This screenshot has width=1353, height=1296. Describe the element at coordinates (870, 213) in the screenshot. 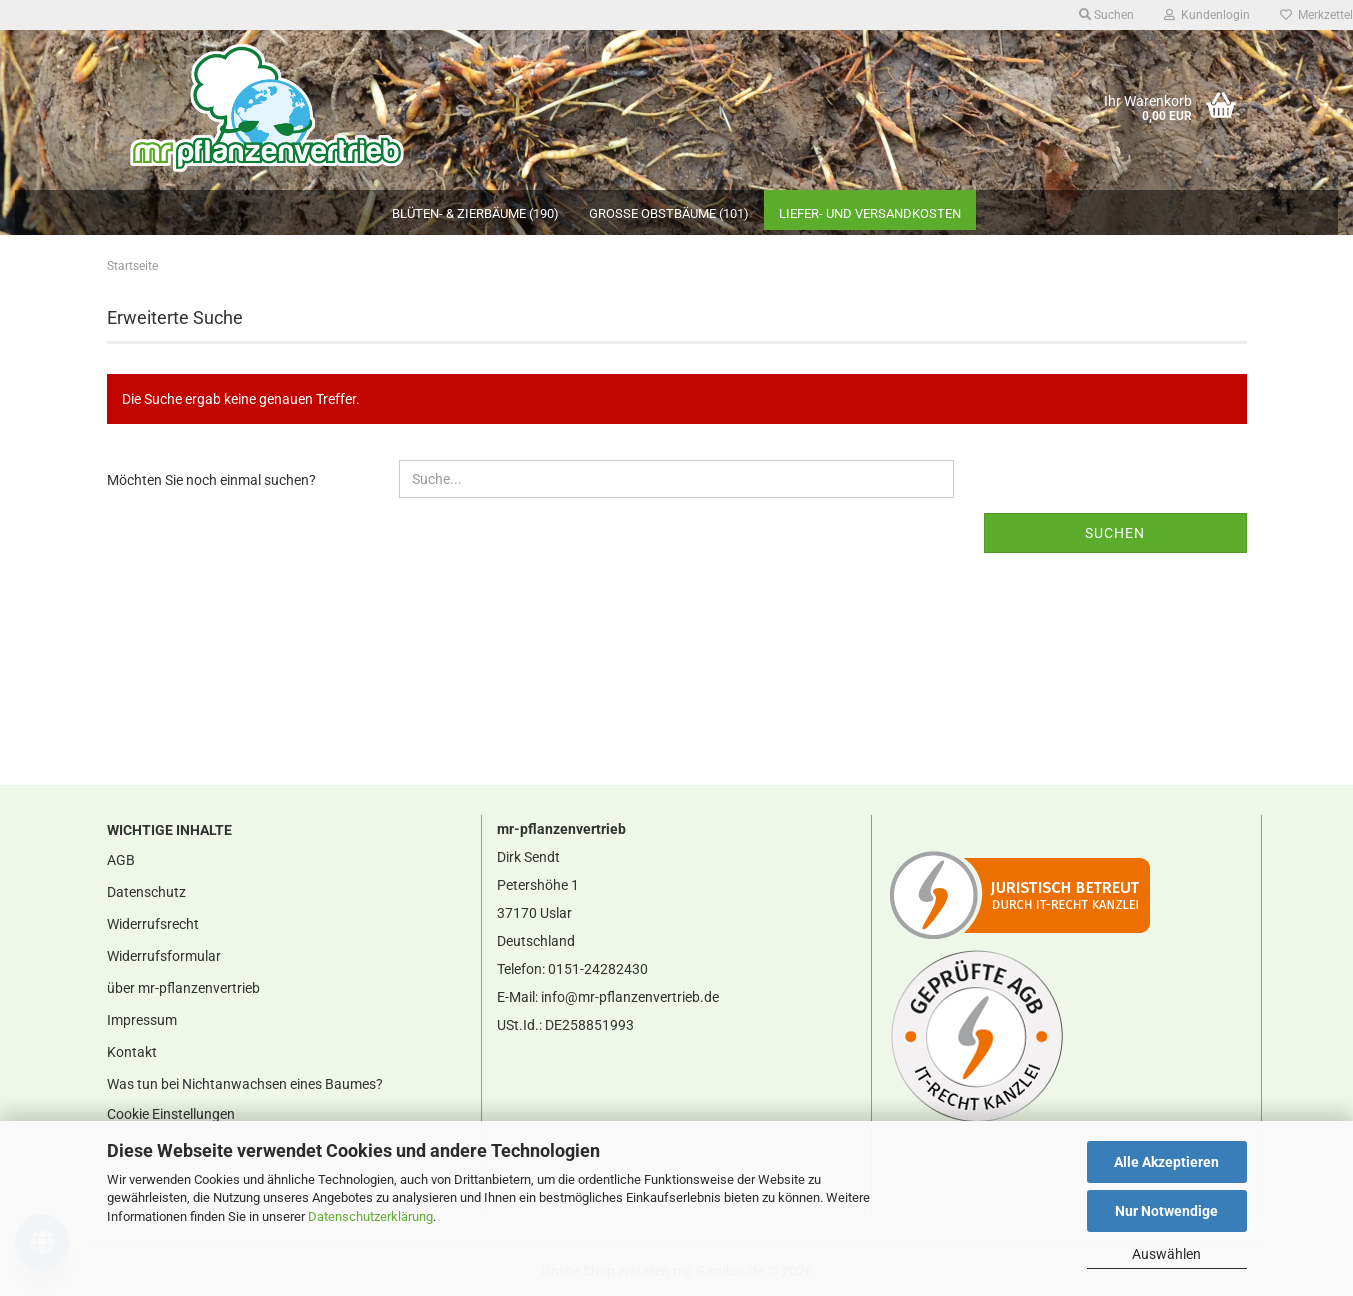

I see `Liefer- und Versandkosten` at that location.